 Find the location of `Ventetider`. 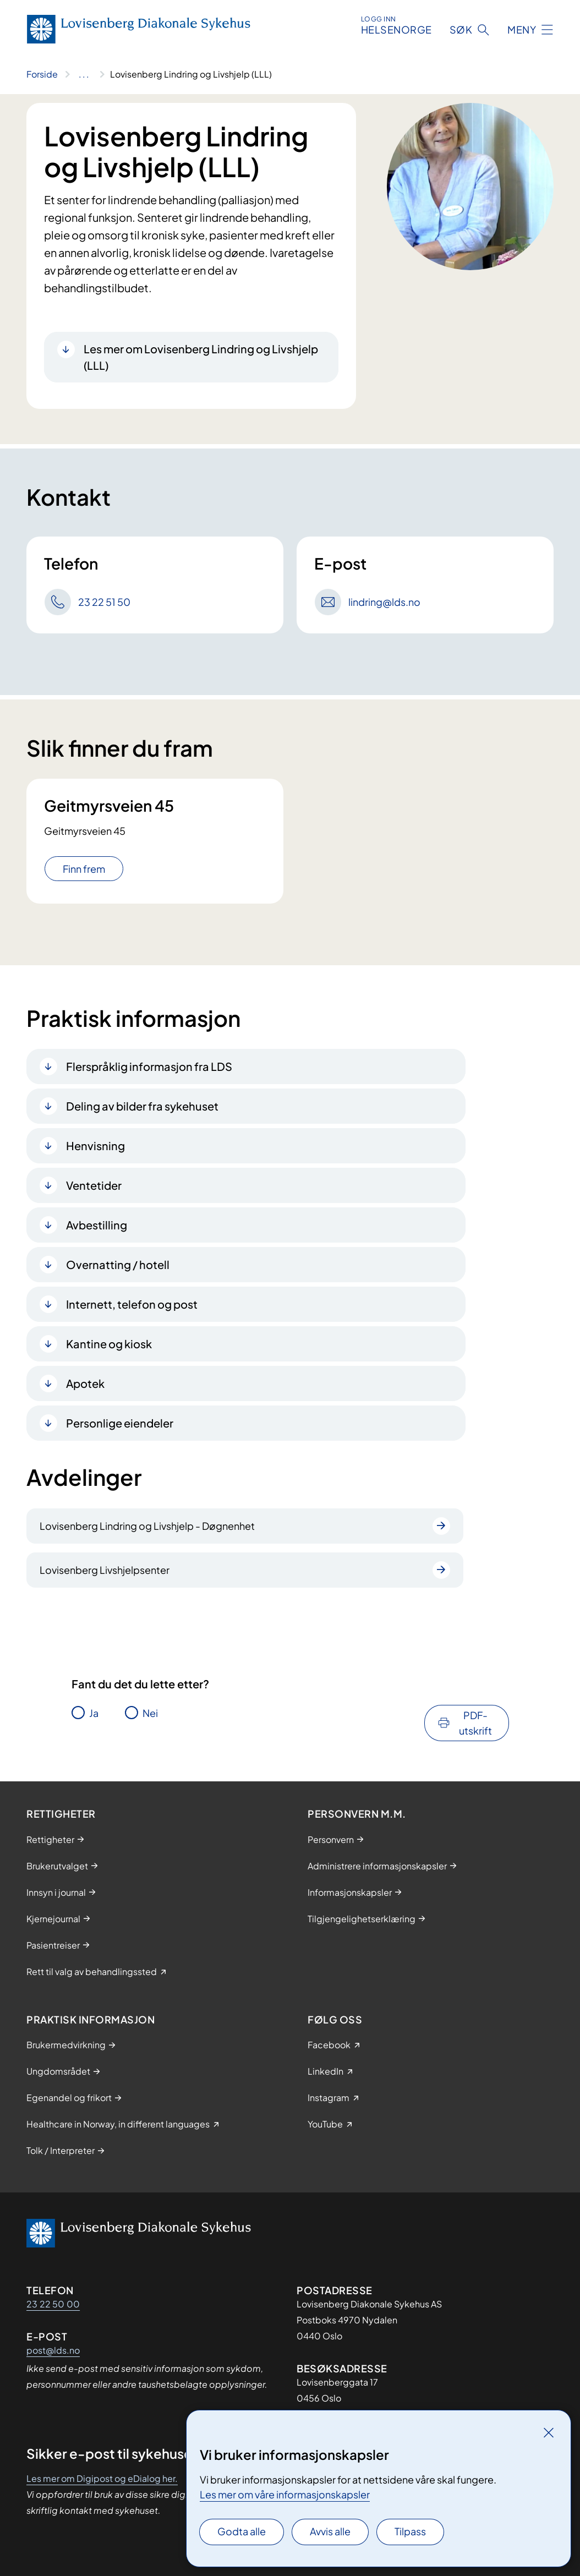

Ventetider is located at coordinates (94, 1185).